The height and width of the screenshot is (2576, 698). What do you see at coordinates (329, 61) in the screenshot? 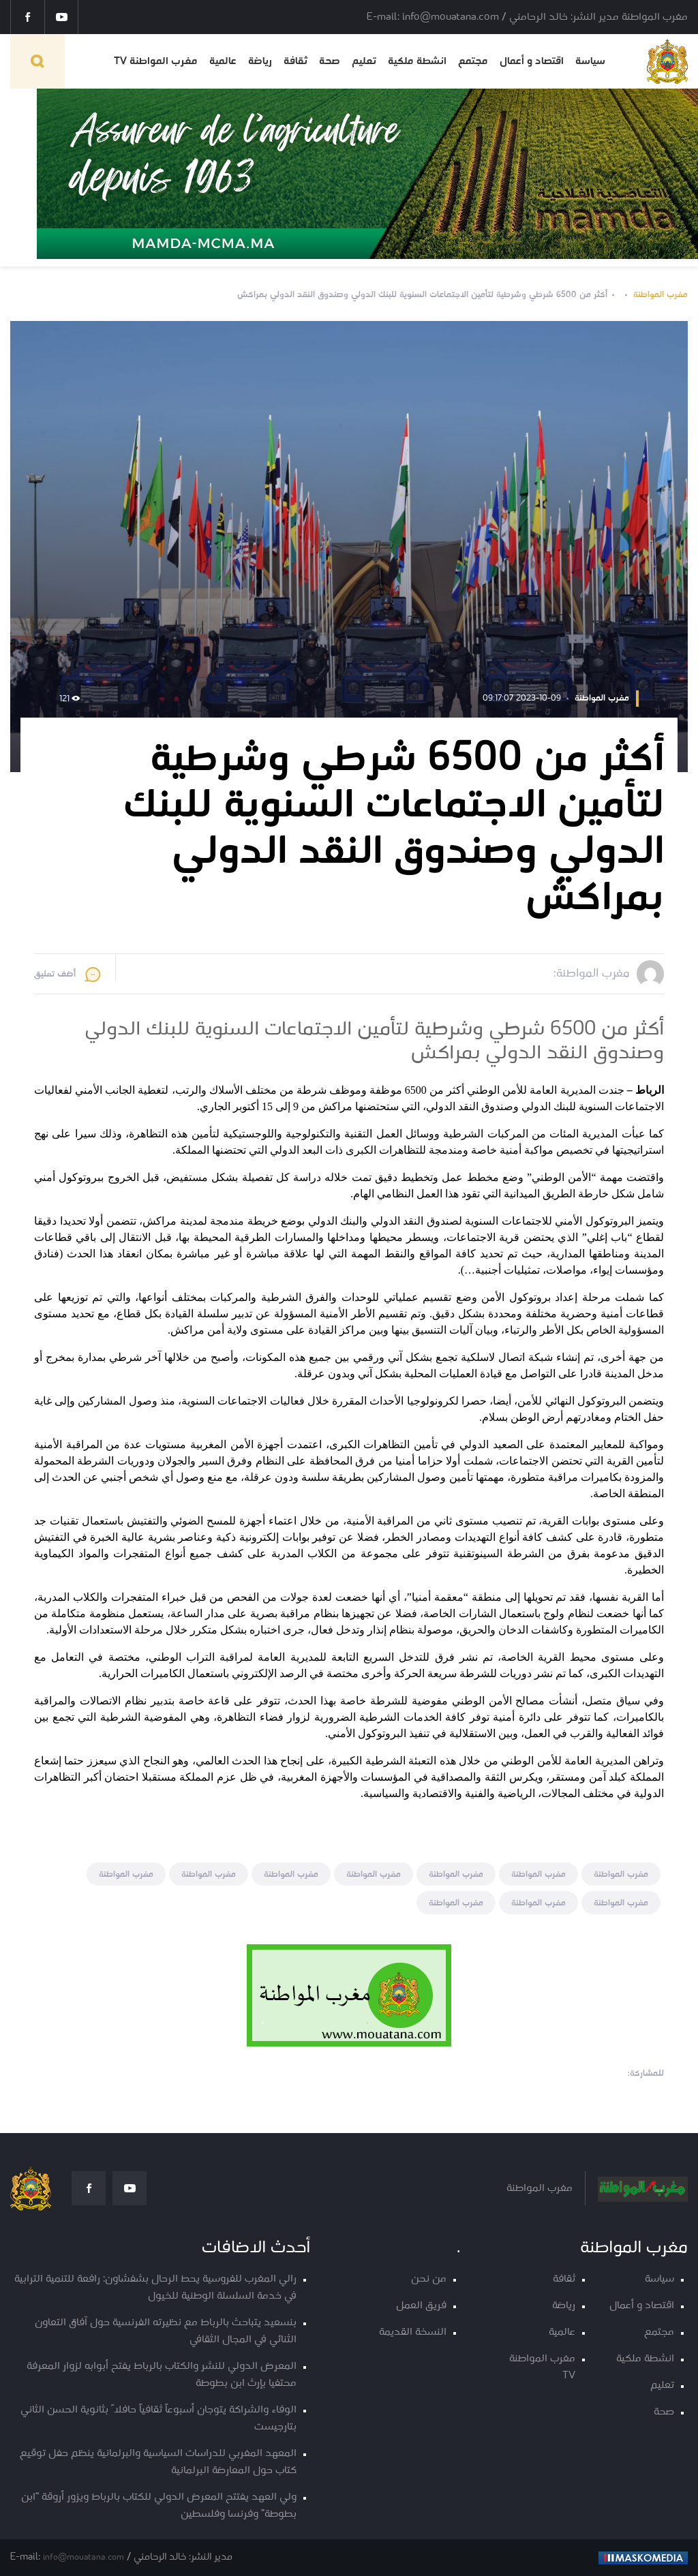
I see `صحة` at bounding box center [329, 61].